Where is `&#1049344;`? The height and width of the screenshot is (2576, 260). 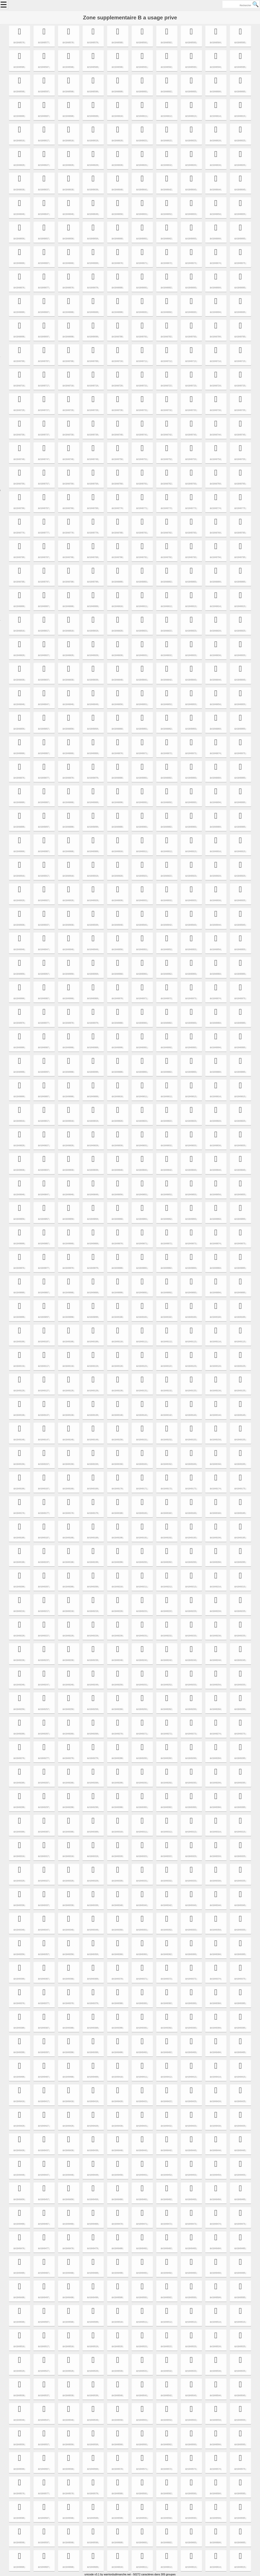
&#1049344; is located at coordinates (216, 1905).